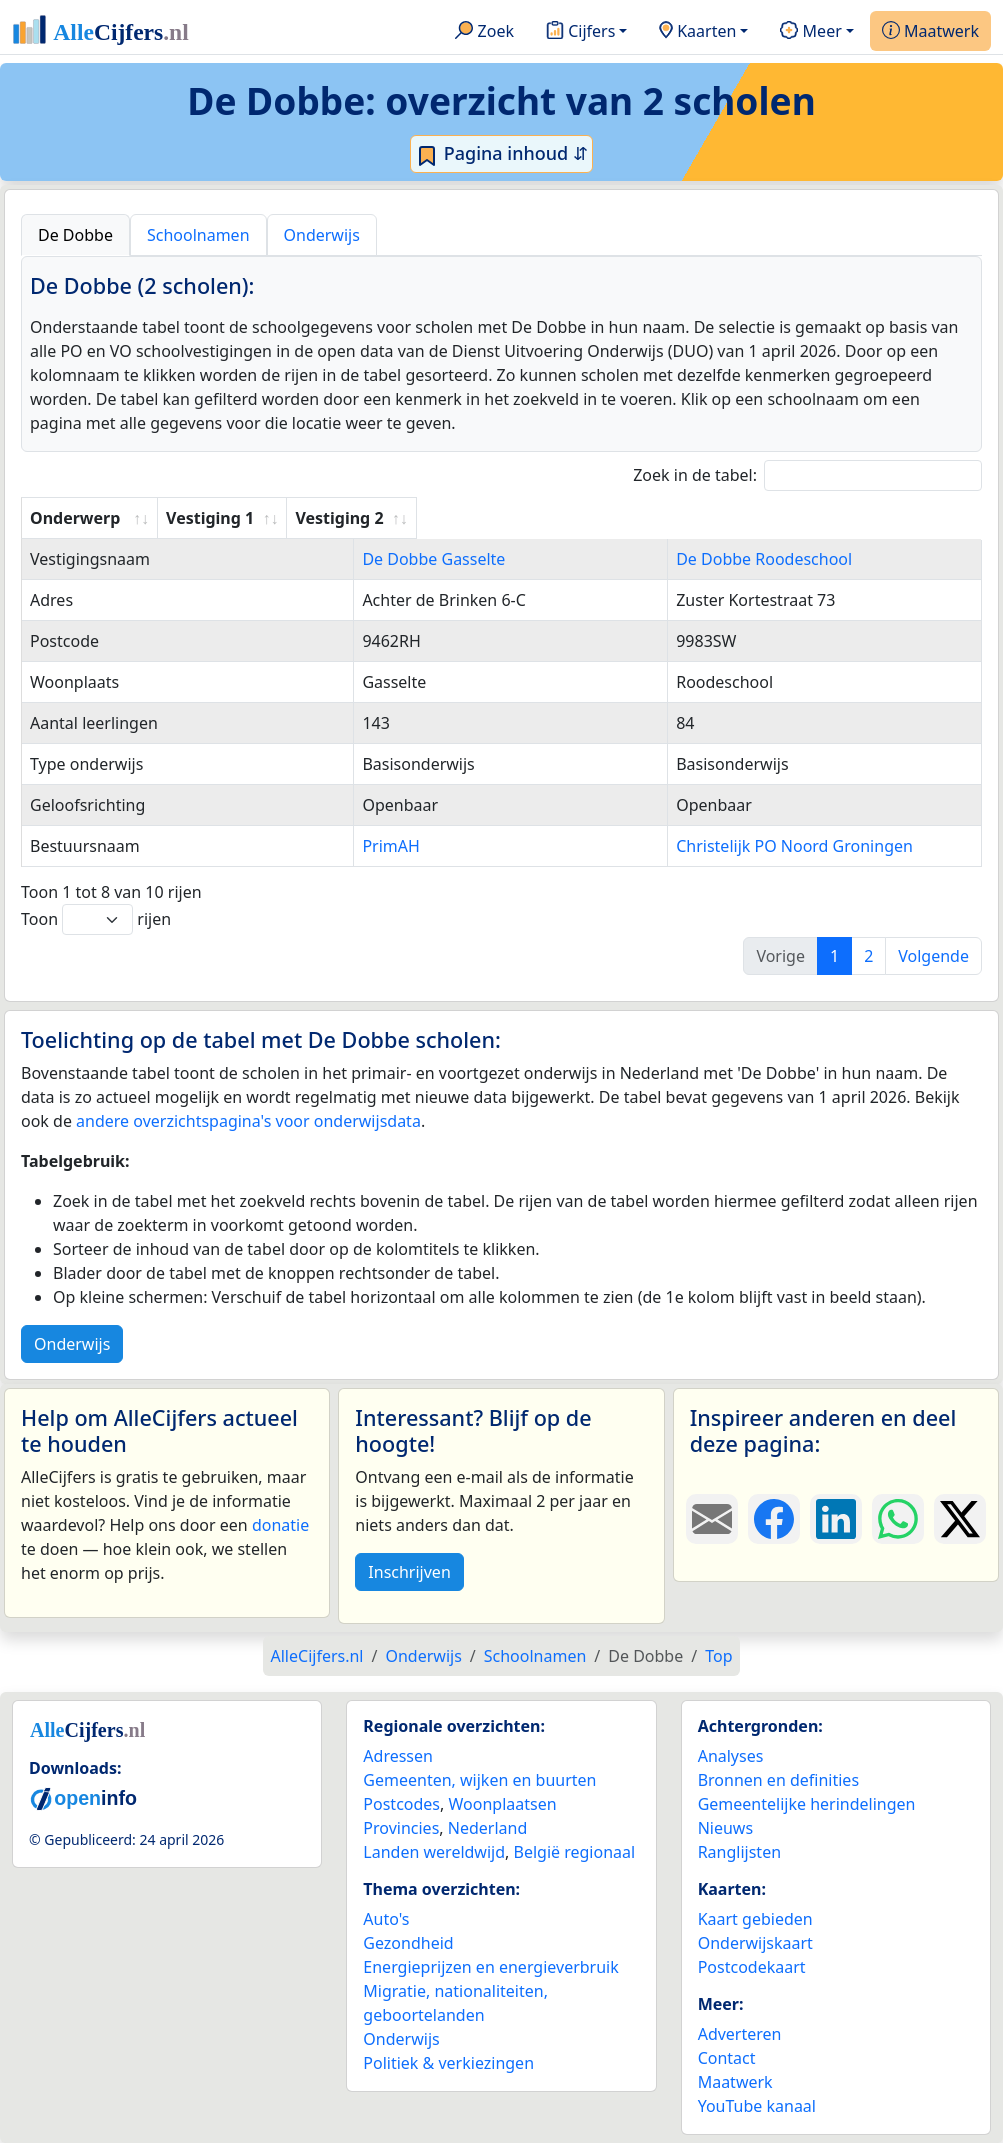 This screenshot has height=2143, width=1003. I want to click on Vestiging 1 [Vestiging 1: activate to sort column ascending], so click(318, 518).